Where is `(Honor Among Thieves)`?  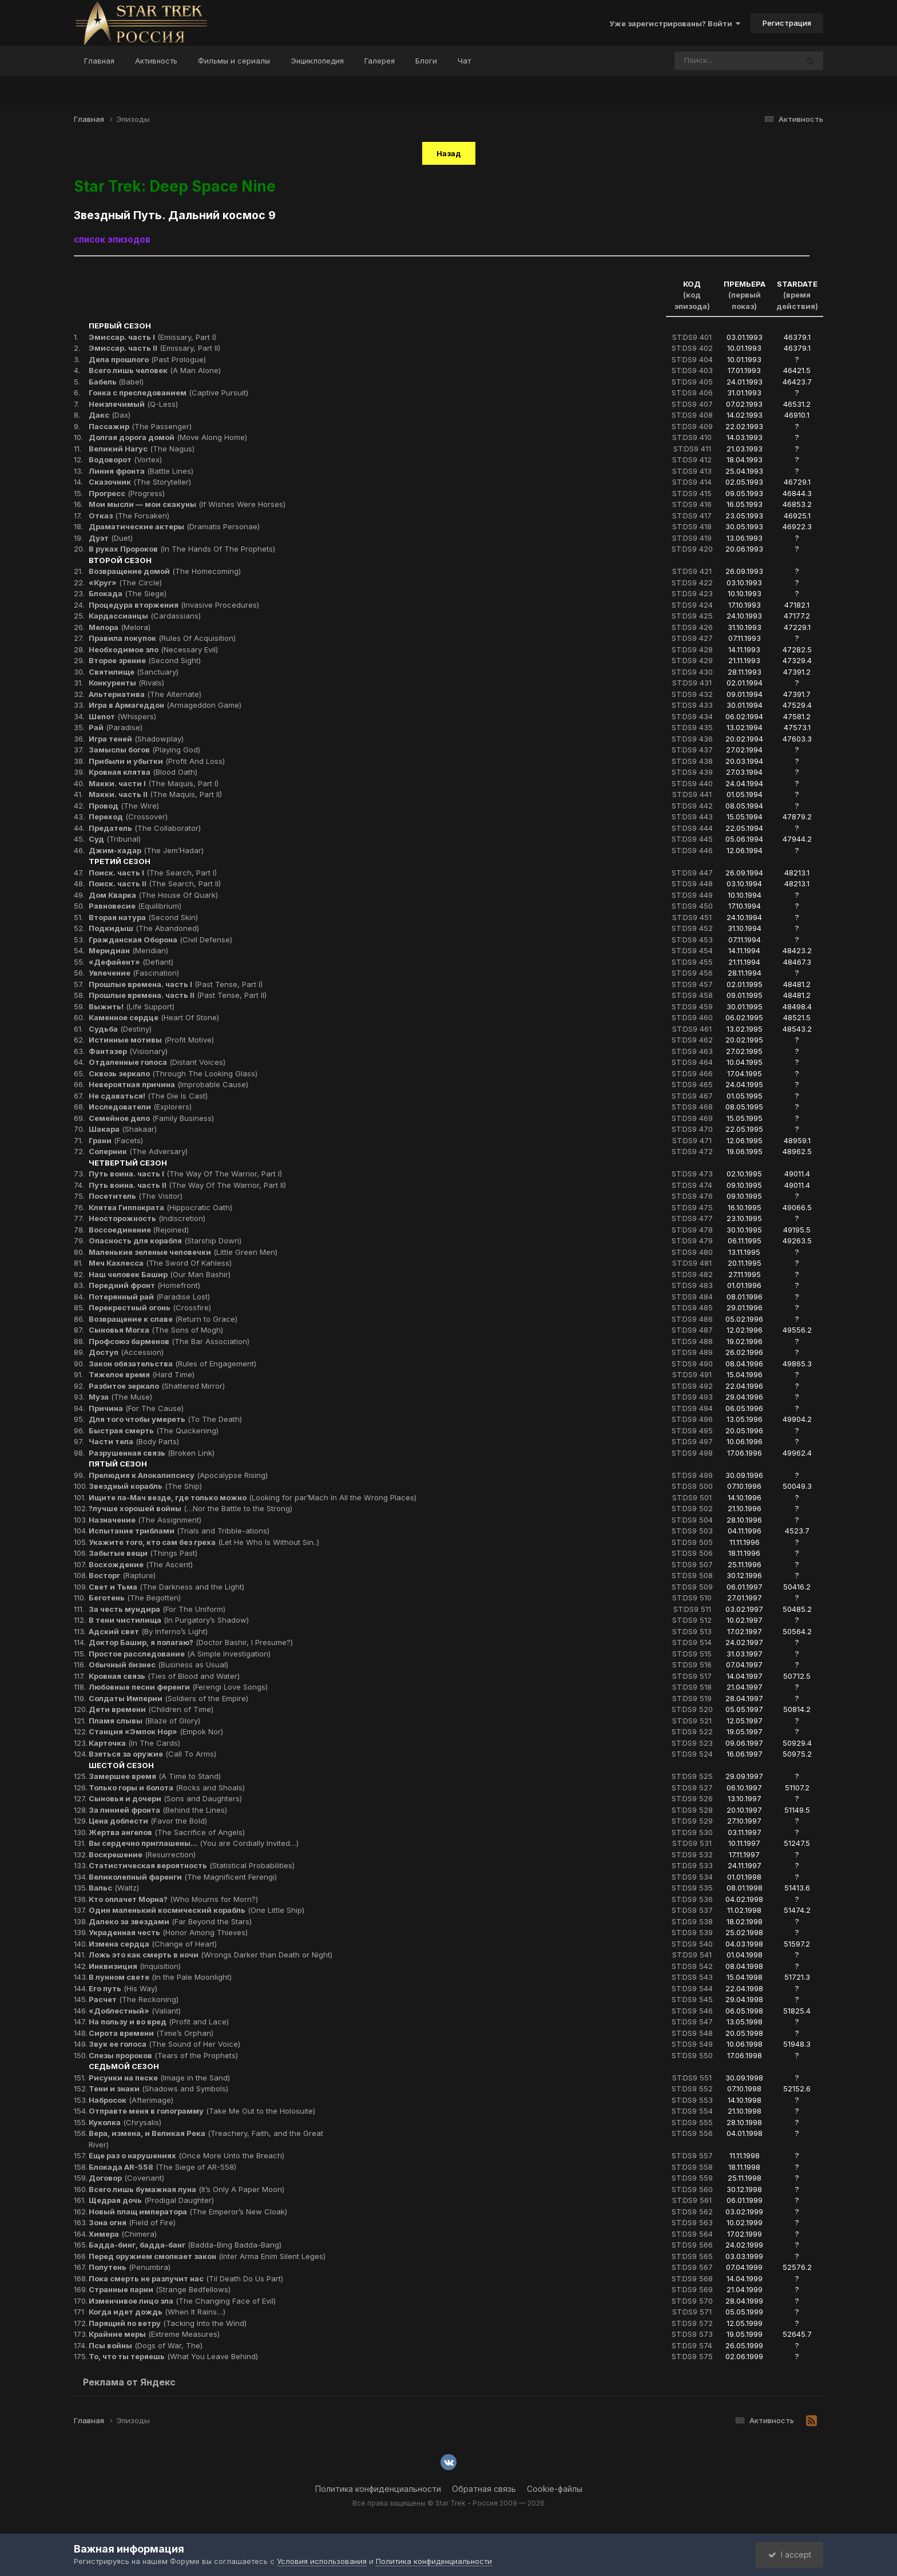 (Honor Among Thieves) is located at coordinates (168, 1932).